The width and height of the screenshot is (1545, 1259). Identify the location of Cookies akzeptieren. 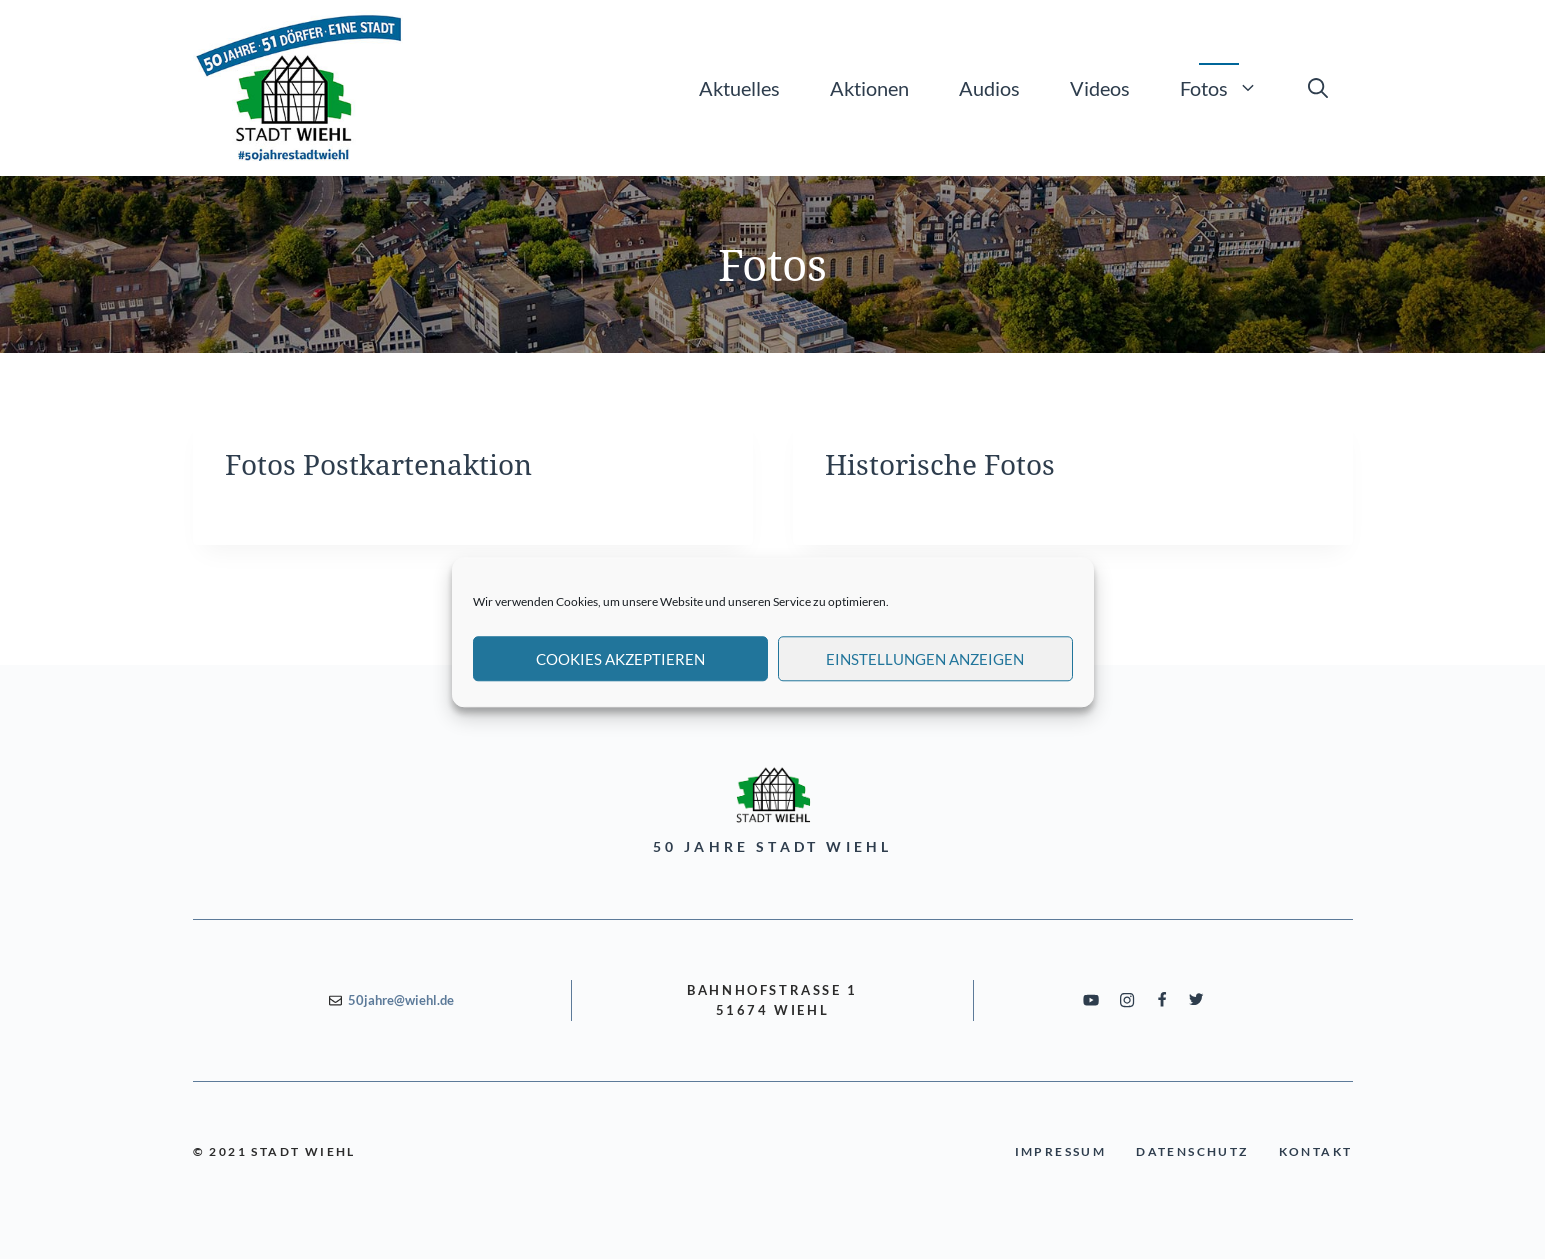
(620, 673).